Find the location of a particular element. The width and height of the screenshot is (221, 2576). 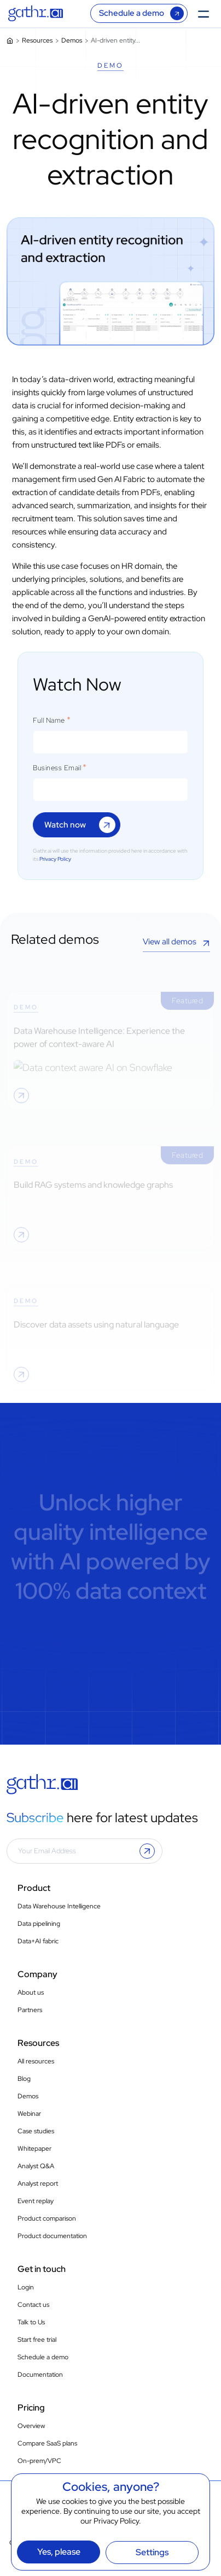

Partners is located at coordinates (30, 2010).